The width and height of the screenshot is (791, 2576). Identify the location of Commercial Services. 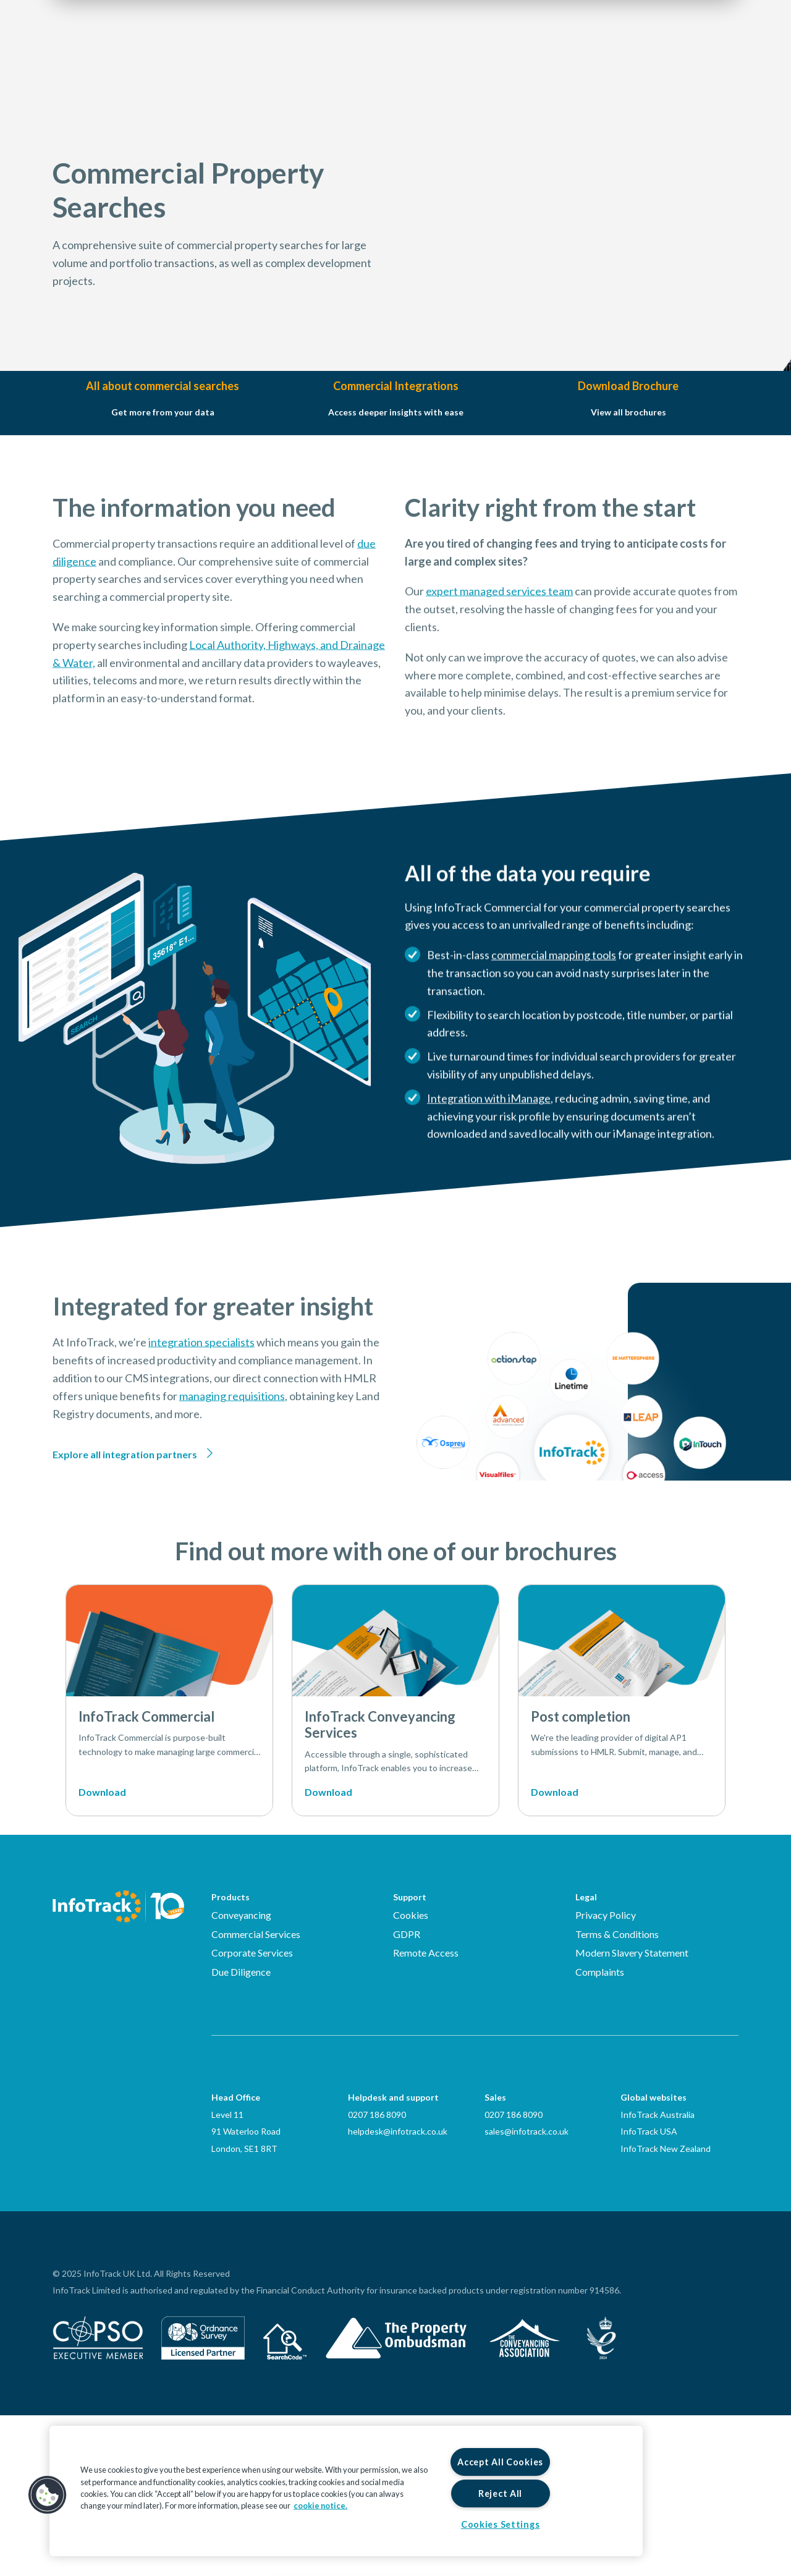
(255, 2095).